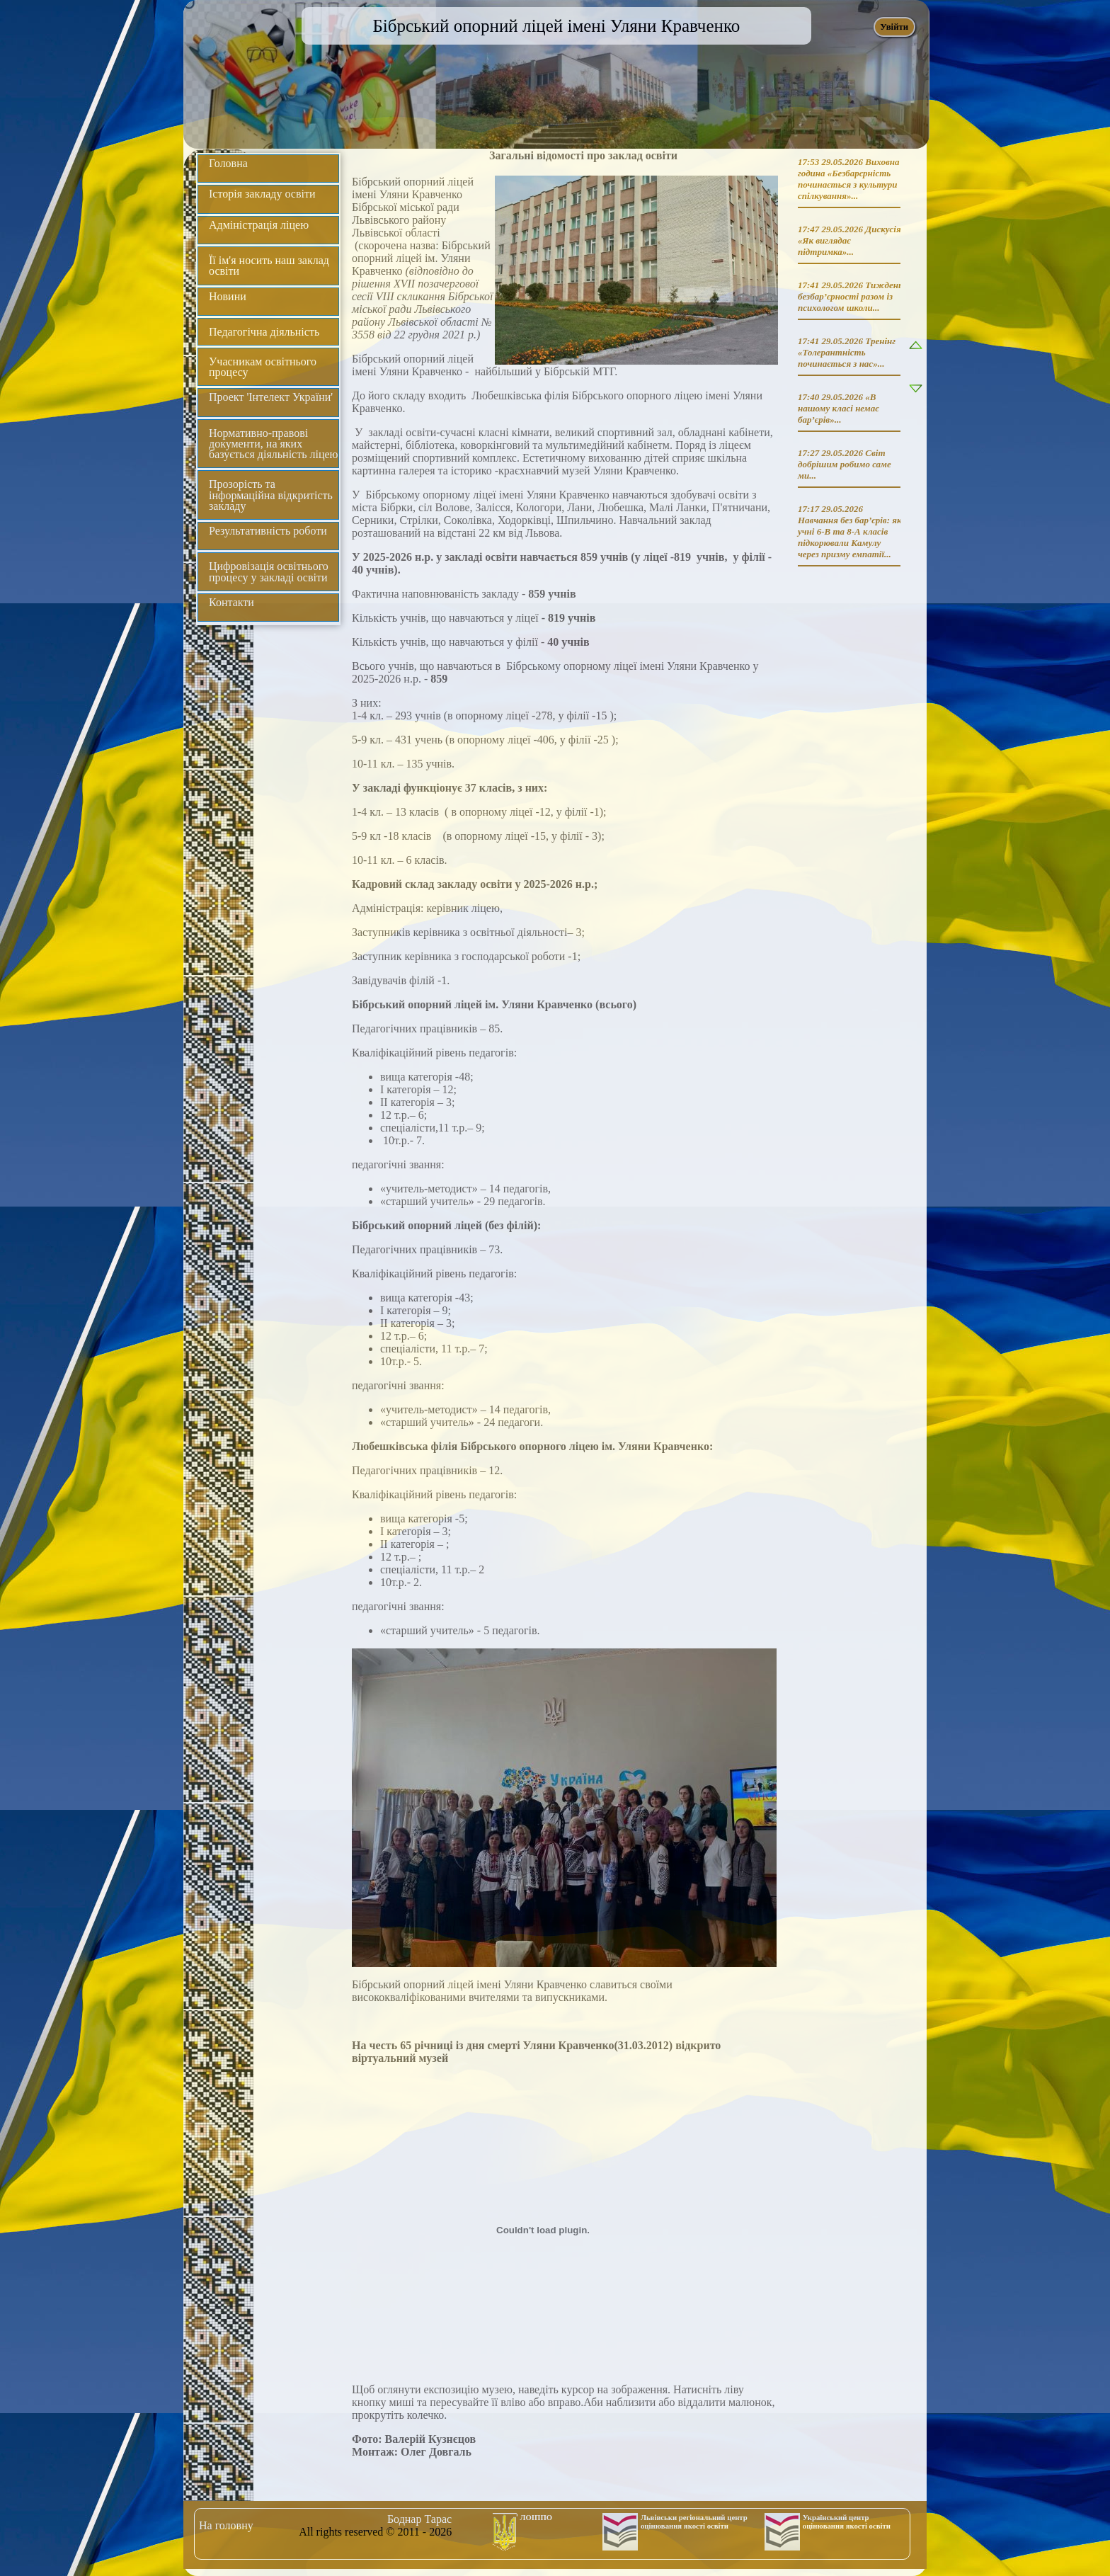  Describe the element at coordinates (694, 2521) in the screenshot. I see `Львівськи регіональний центр оцінювання якості освіти` at that location.